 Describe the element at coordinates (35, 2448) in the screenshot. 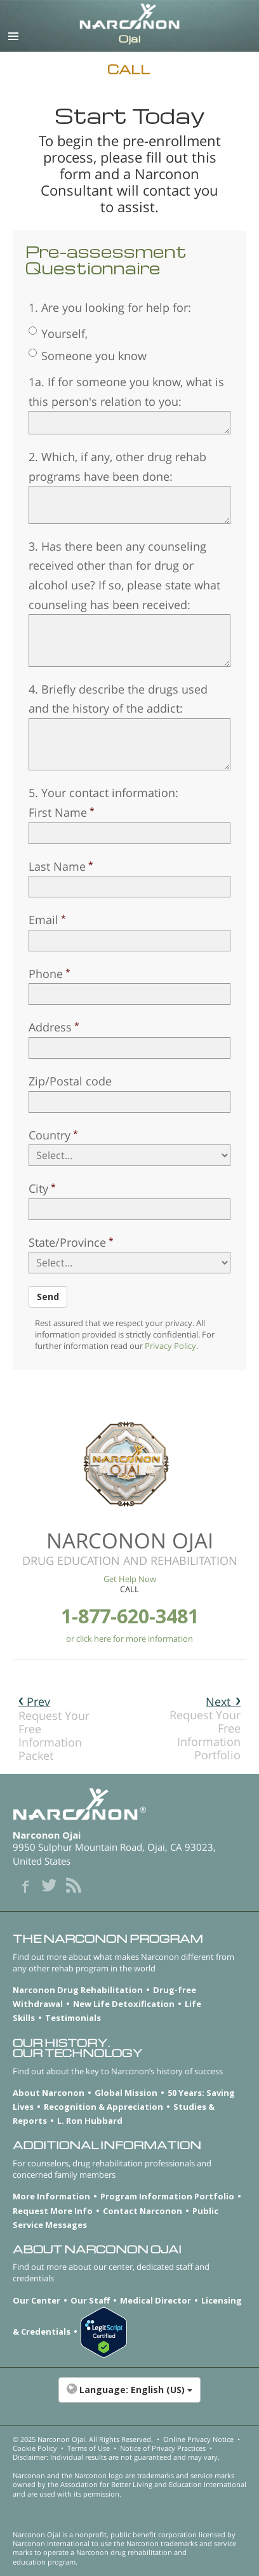

I see `Cookie Policy` at that location.